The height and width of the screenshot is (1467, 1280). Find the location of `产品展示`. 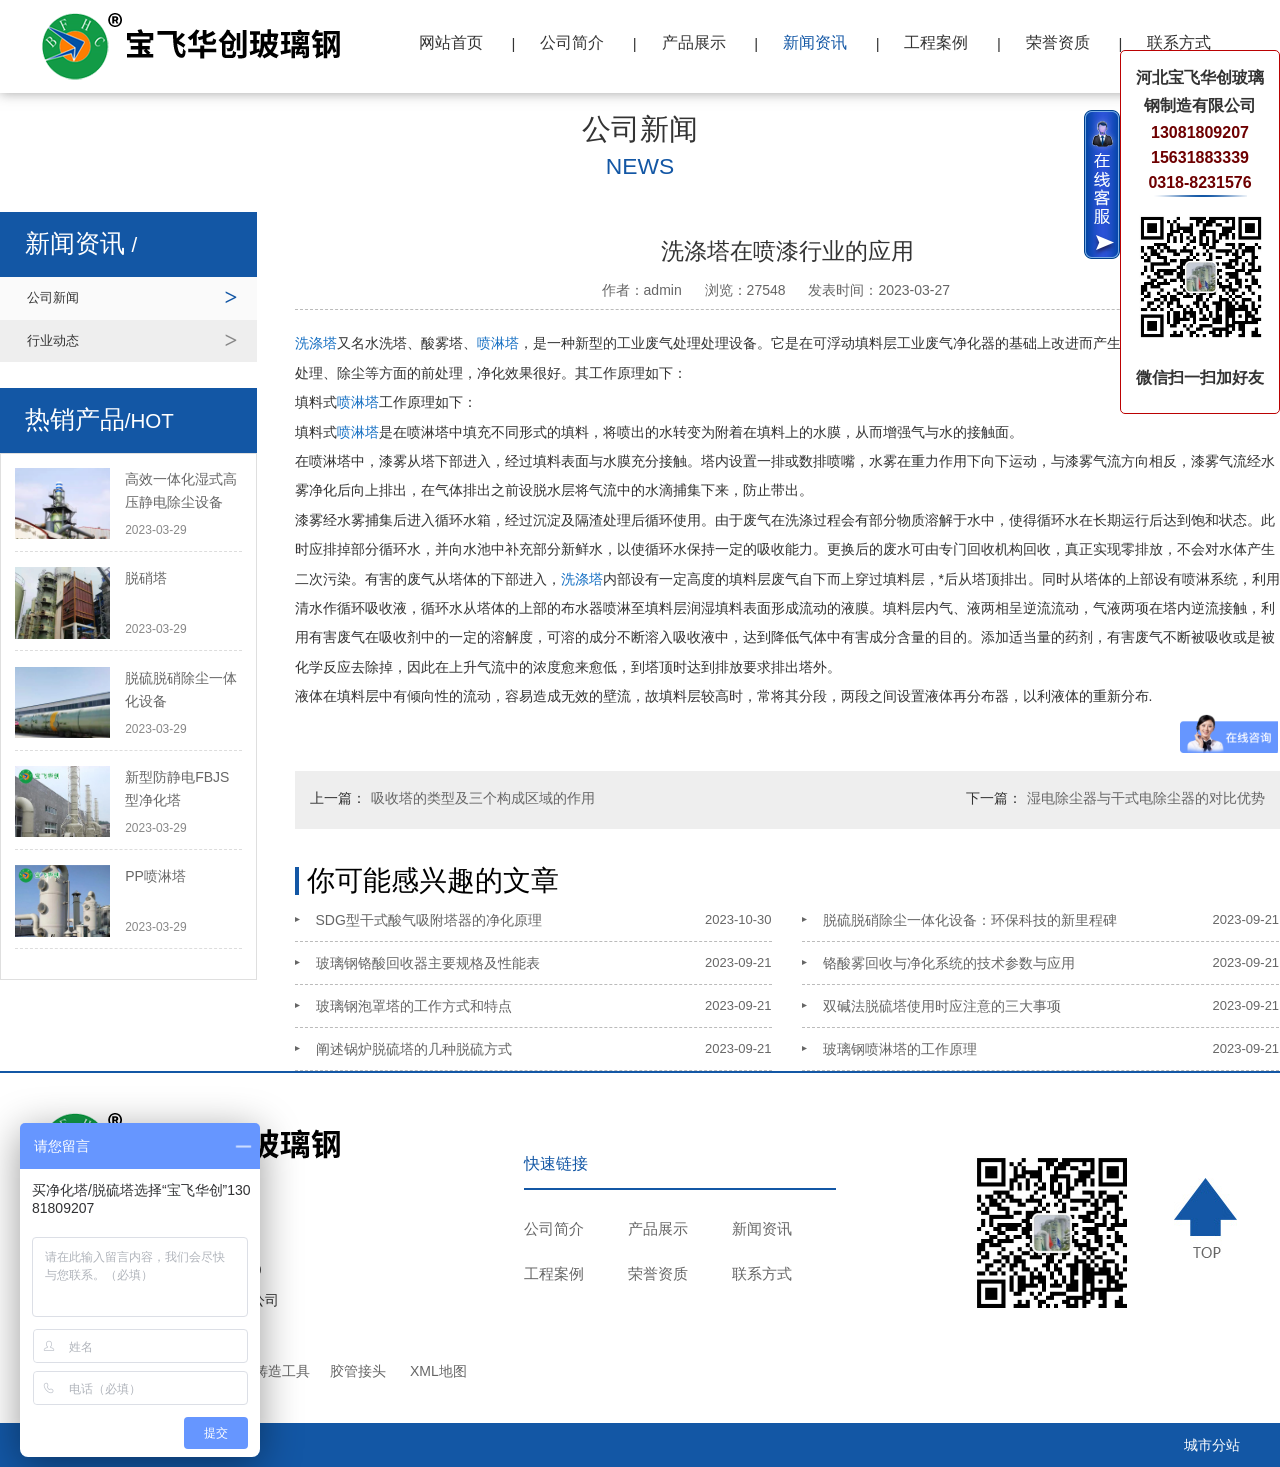

产品展示 is located at coordinates (694, 42).